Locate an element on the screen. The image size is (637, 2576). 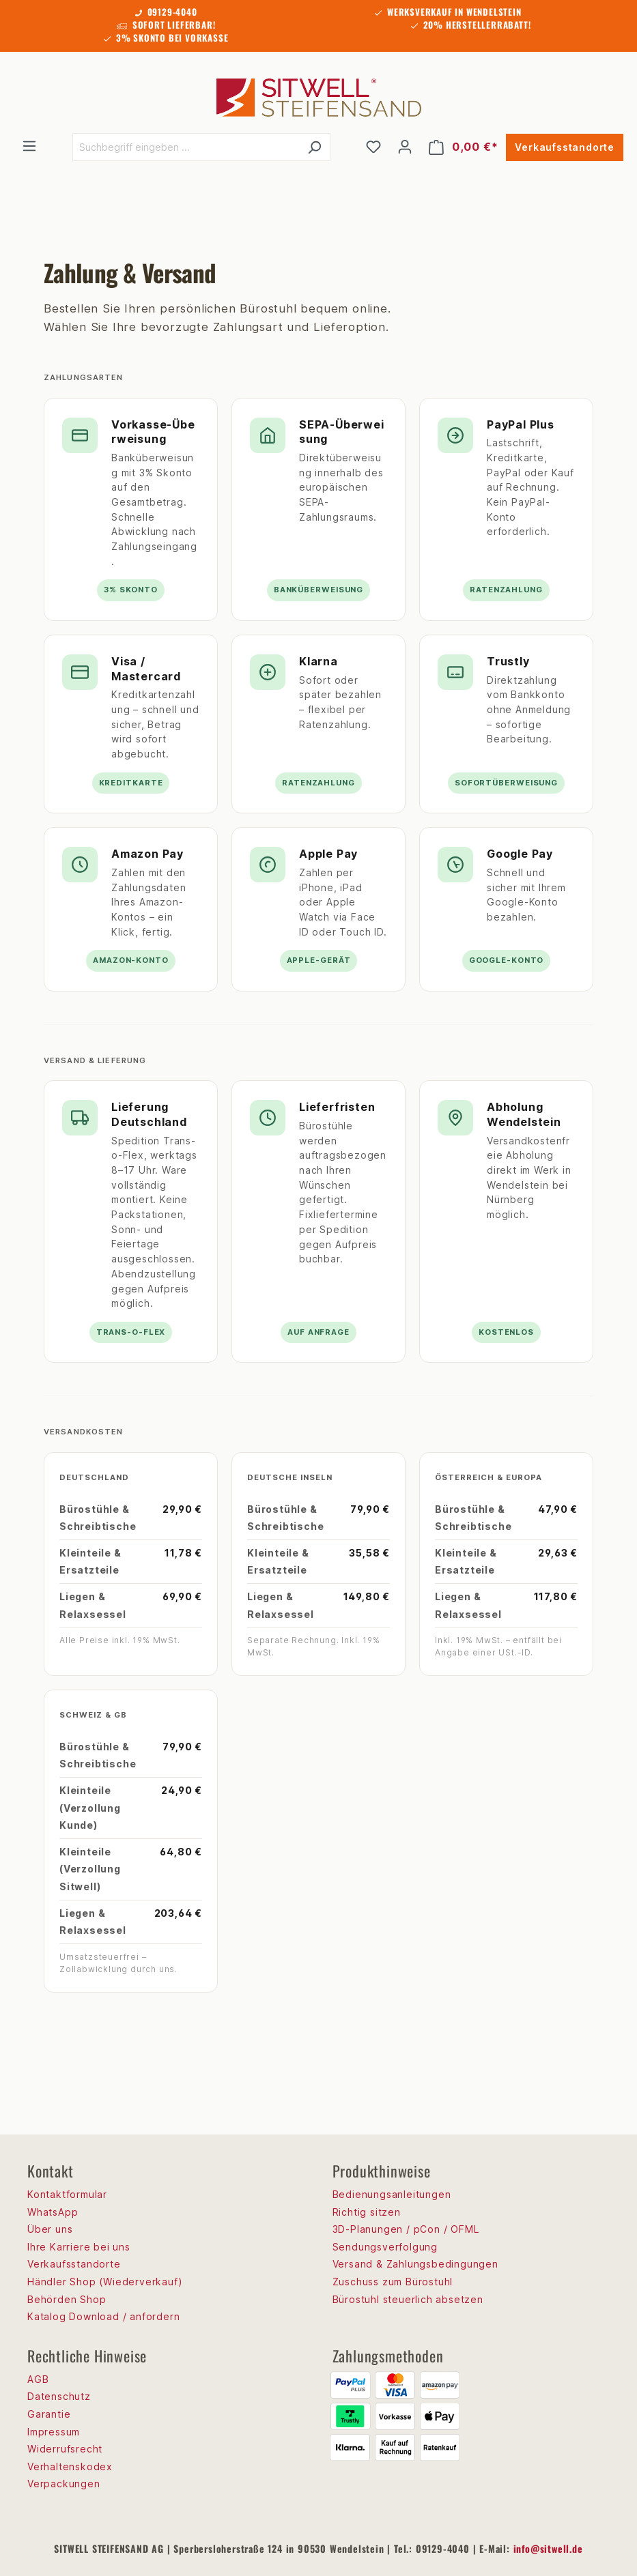
Über uns is located at coordinates (49, 2229).